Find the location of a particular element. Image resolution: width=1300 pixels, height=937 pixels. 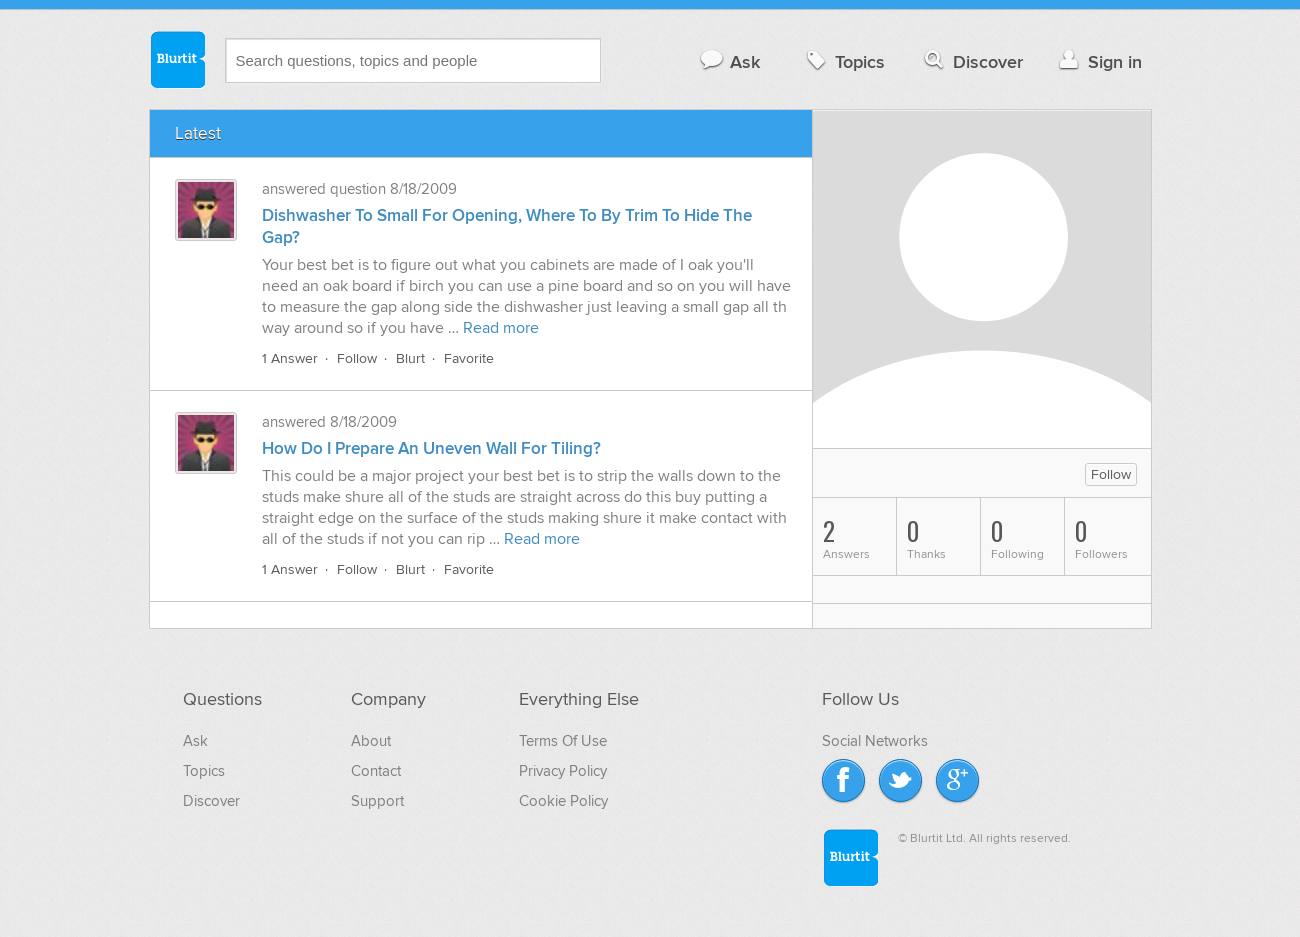

How Do I Prepare An Uneven Wall For Tiling? is located at coordinates (431, 449).